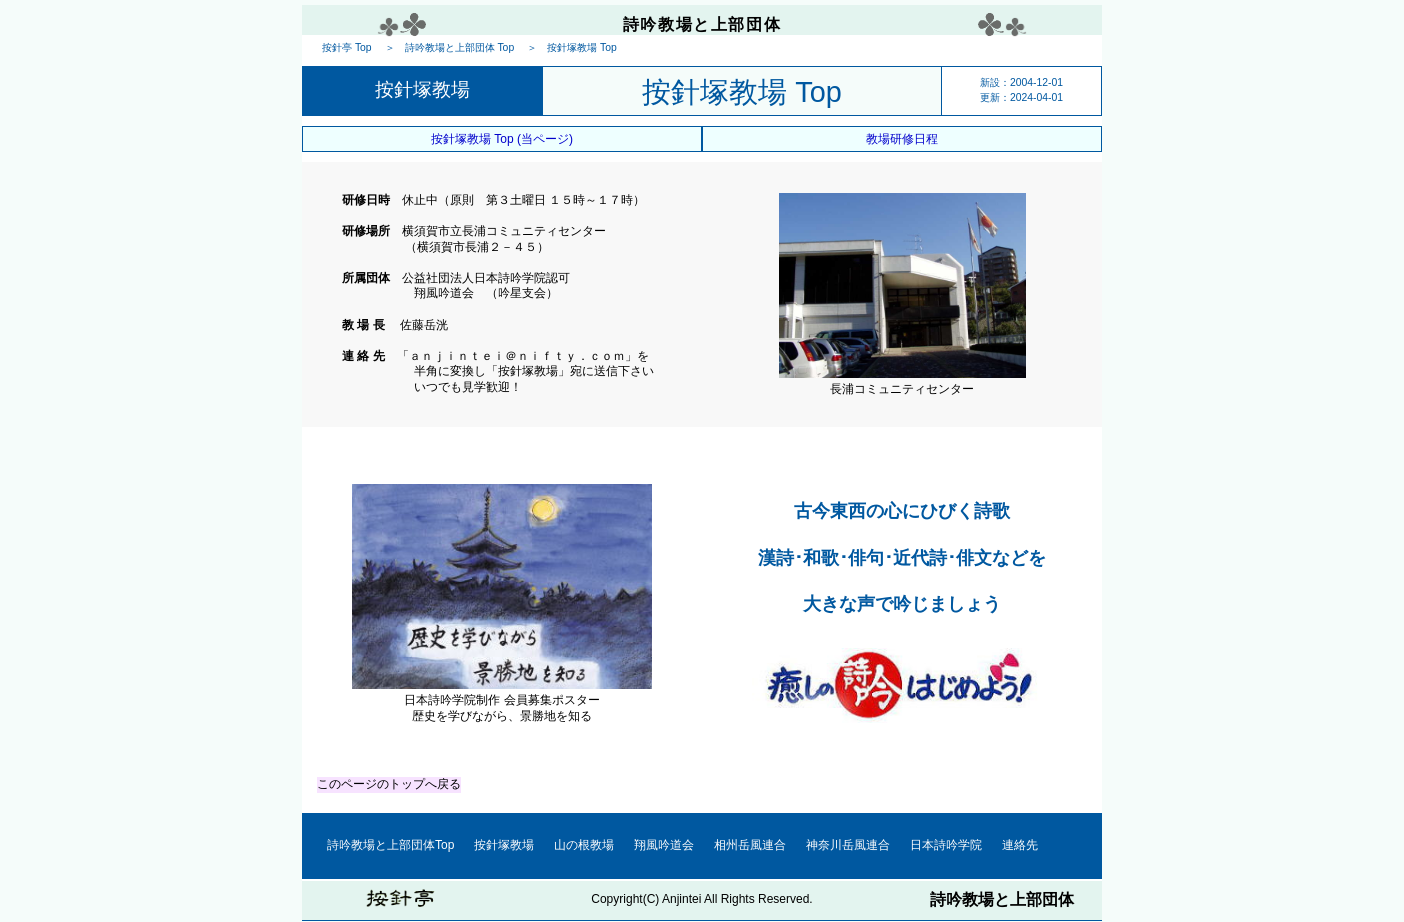 This screenshot has width=1404, height=922. Describe the element at coordinates (460, 47) in the screenshot. I see `詩吟教場と上部団体 Top` at that location.